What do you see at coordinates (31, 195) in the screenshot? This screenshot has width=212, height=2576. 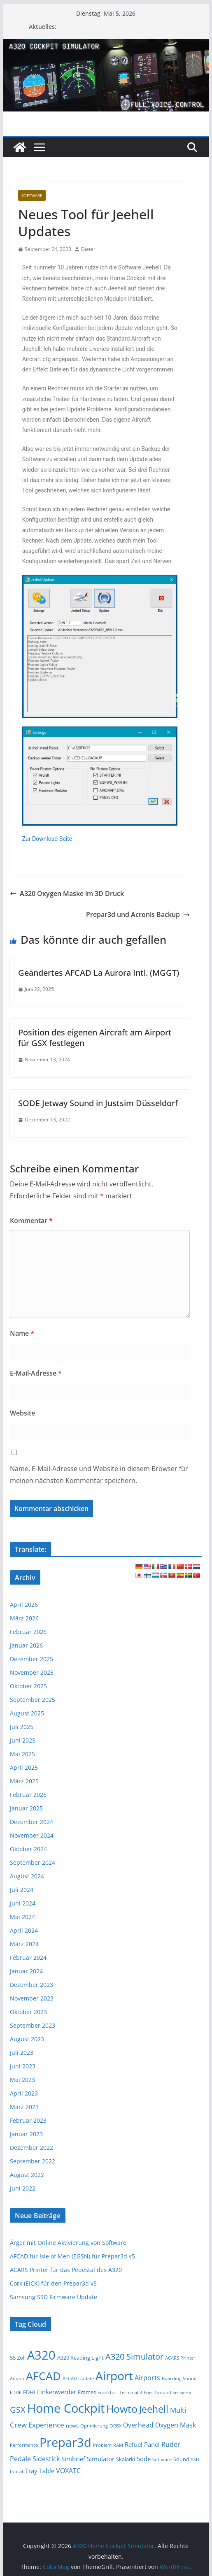 I see `Software` at bounding box center [31, 195].